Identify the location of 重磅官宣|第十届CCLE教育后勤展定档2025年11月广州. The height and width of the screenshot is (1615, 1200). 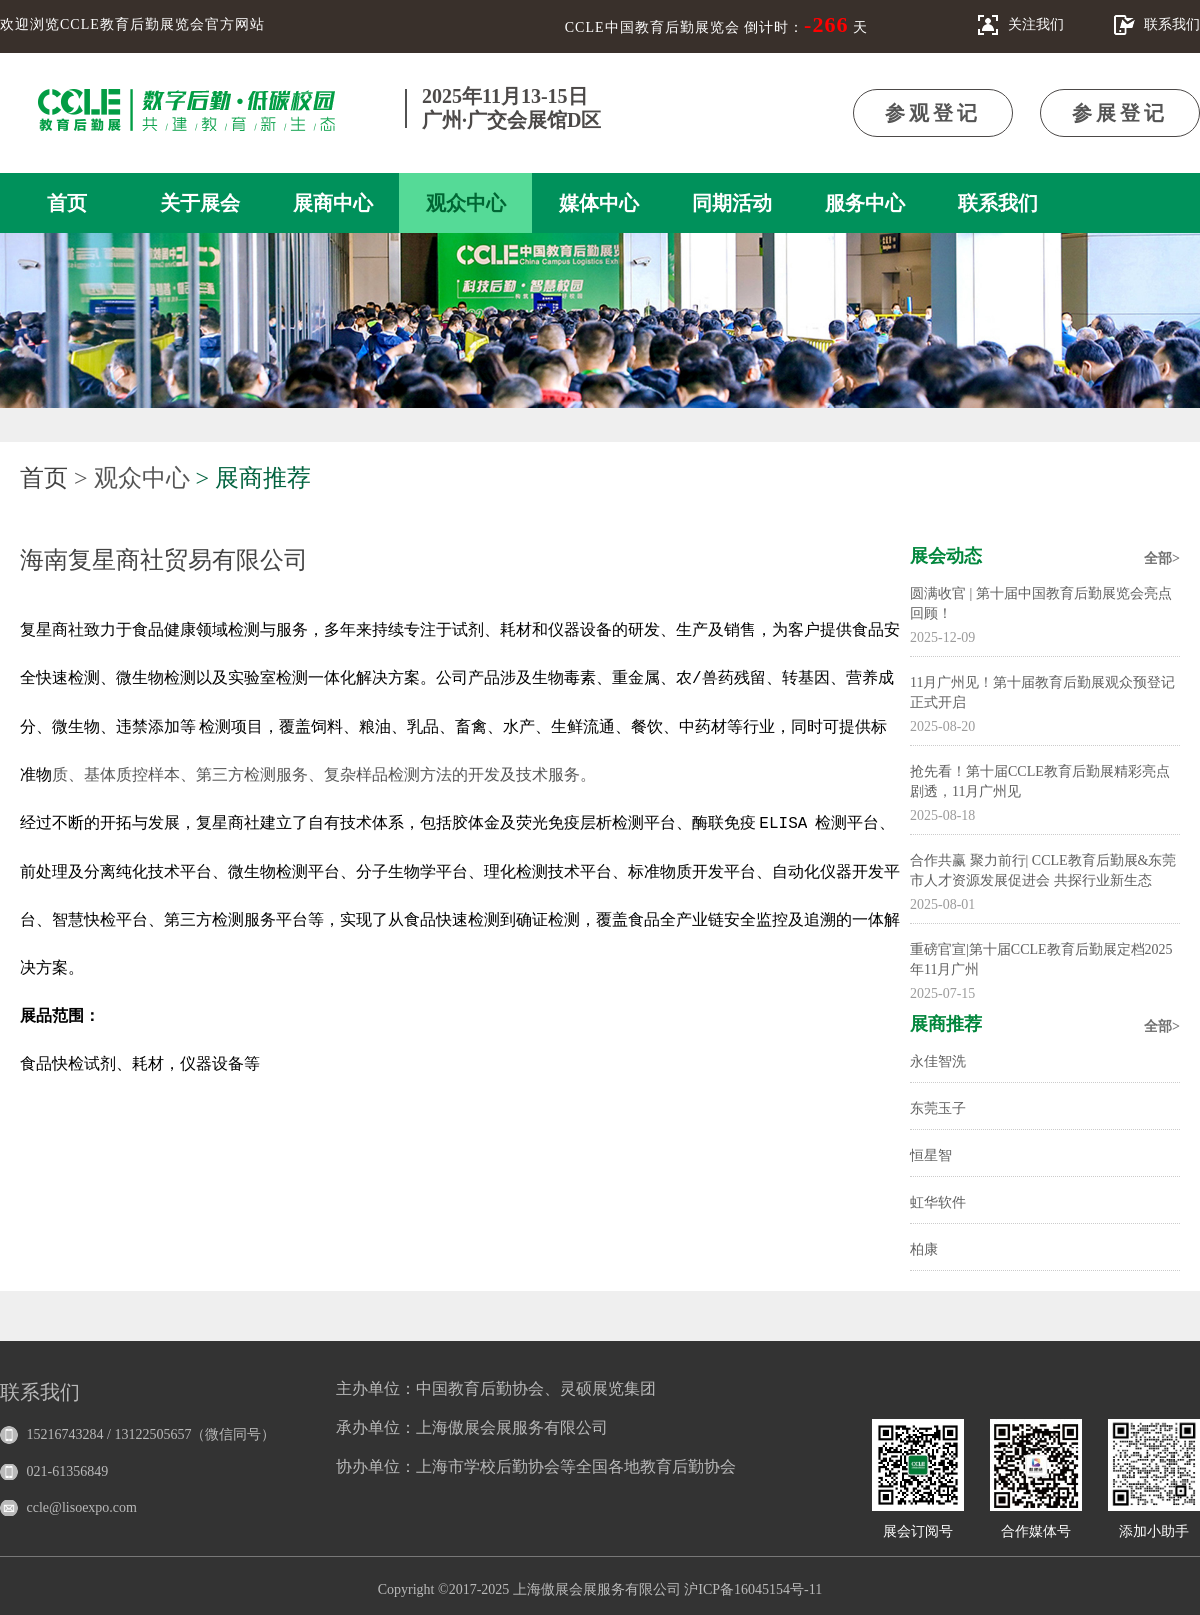
(1041, 959).